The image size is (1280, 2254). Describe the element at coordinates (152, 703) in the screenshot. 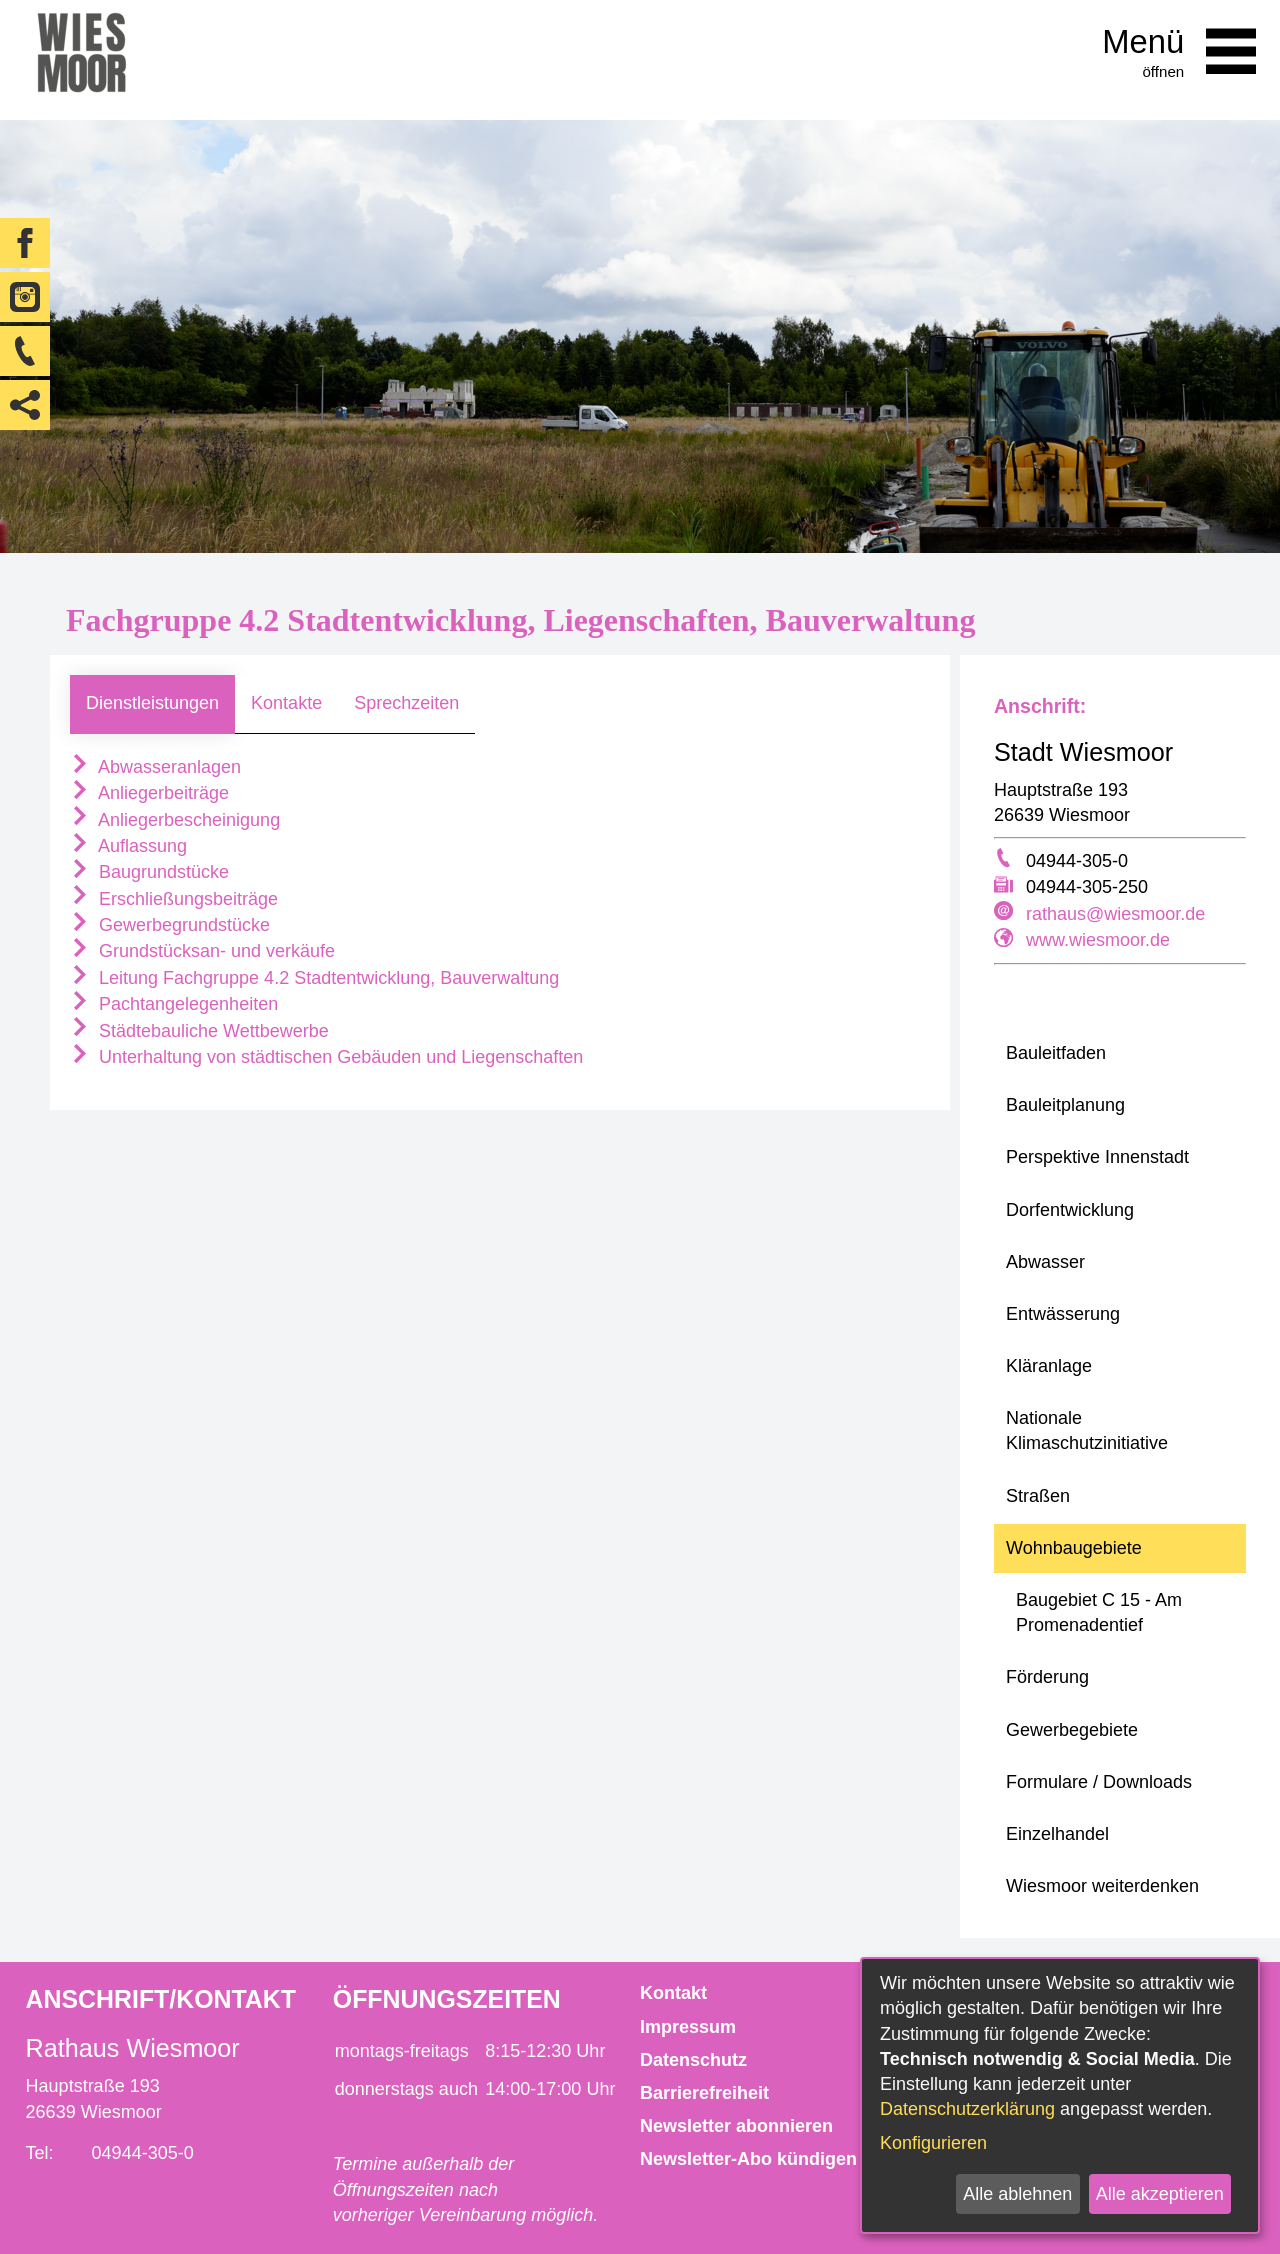

I see `Dienstleistungen` at that location.